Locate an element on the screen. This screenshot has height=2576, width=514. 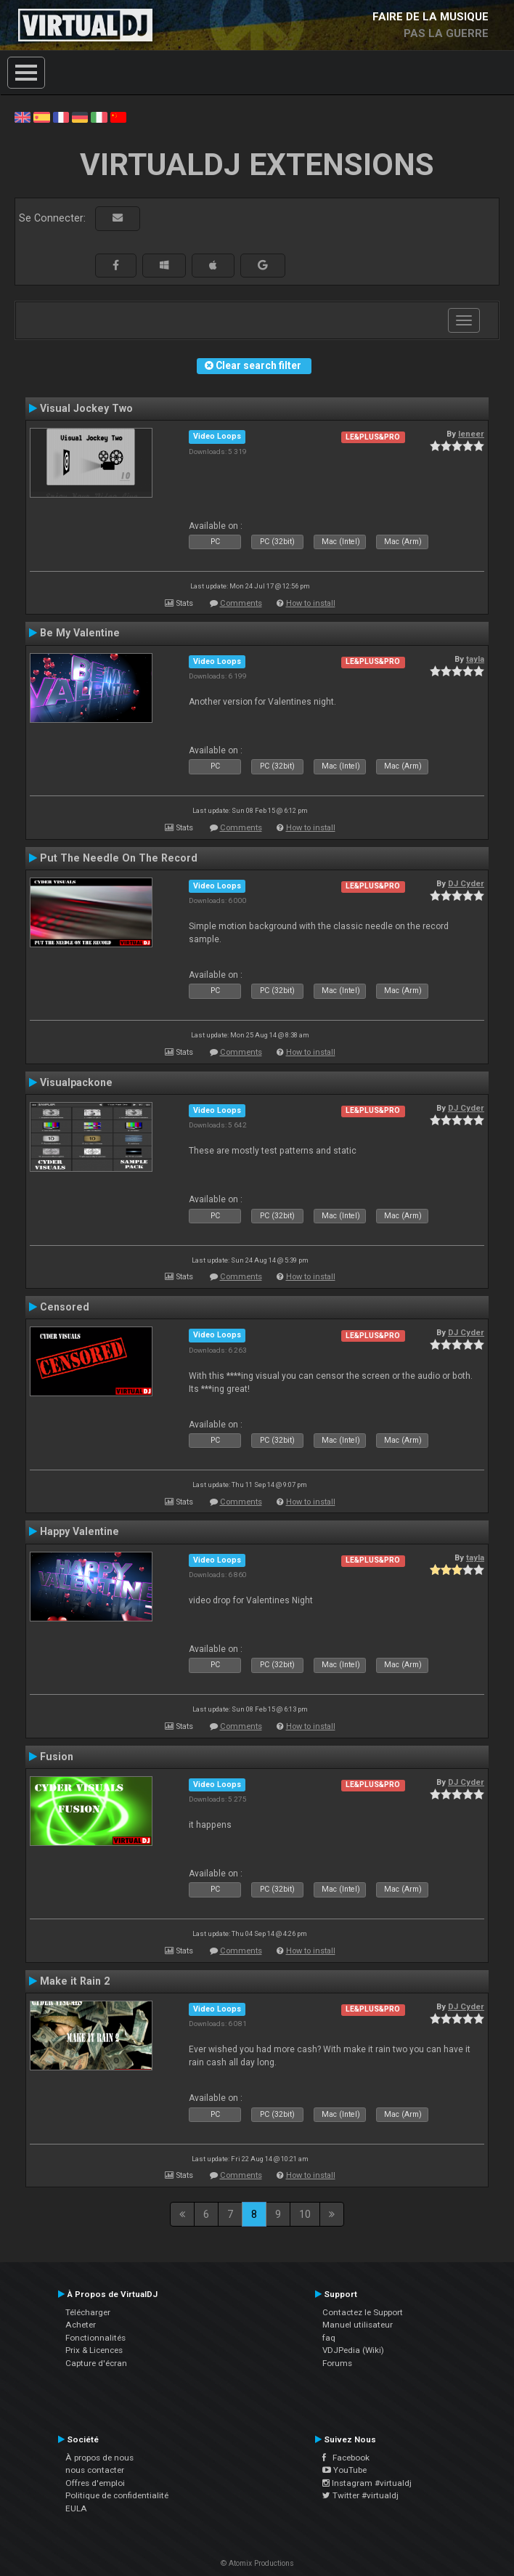
10 is located at coordinates (305, 2214).